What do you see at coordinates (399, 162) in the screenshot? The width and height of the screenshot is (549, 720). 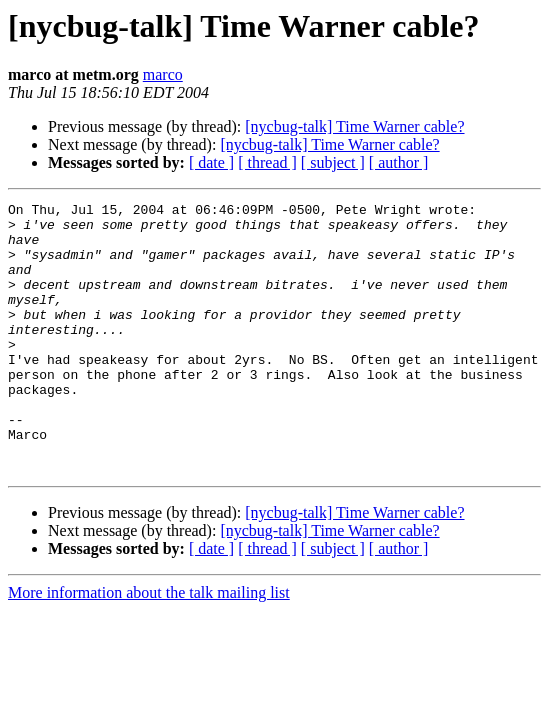 I see `[ author ]` at bounding box center [399, 162].